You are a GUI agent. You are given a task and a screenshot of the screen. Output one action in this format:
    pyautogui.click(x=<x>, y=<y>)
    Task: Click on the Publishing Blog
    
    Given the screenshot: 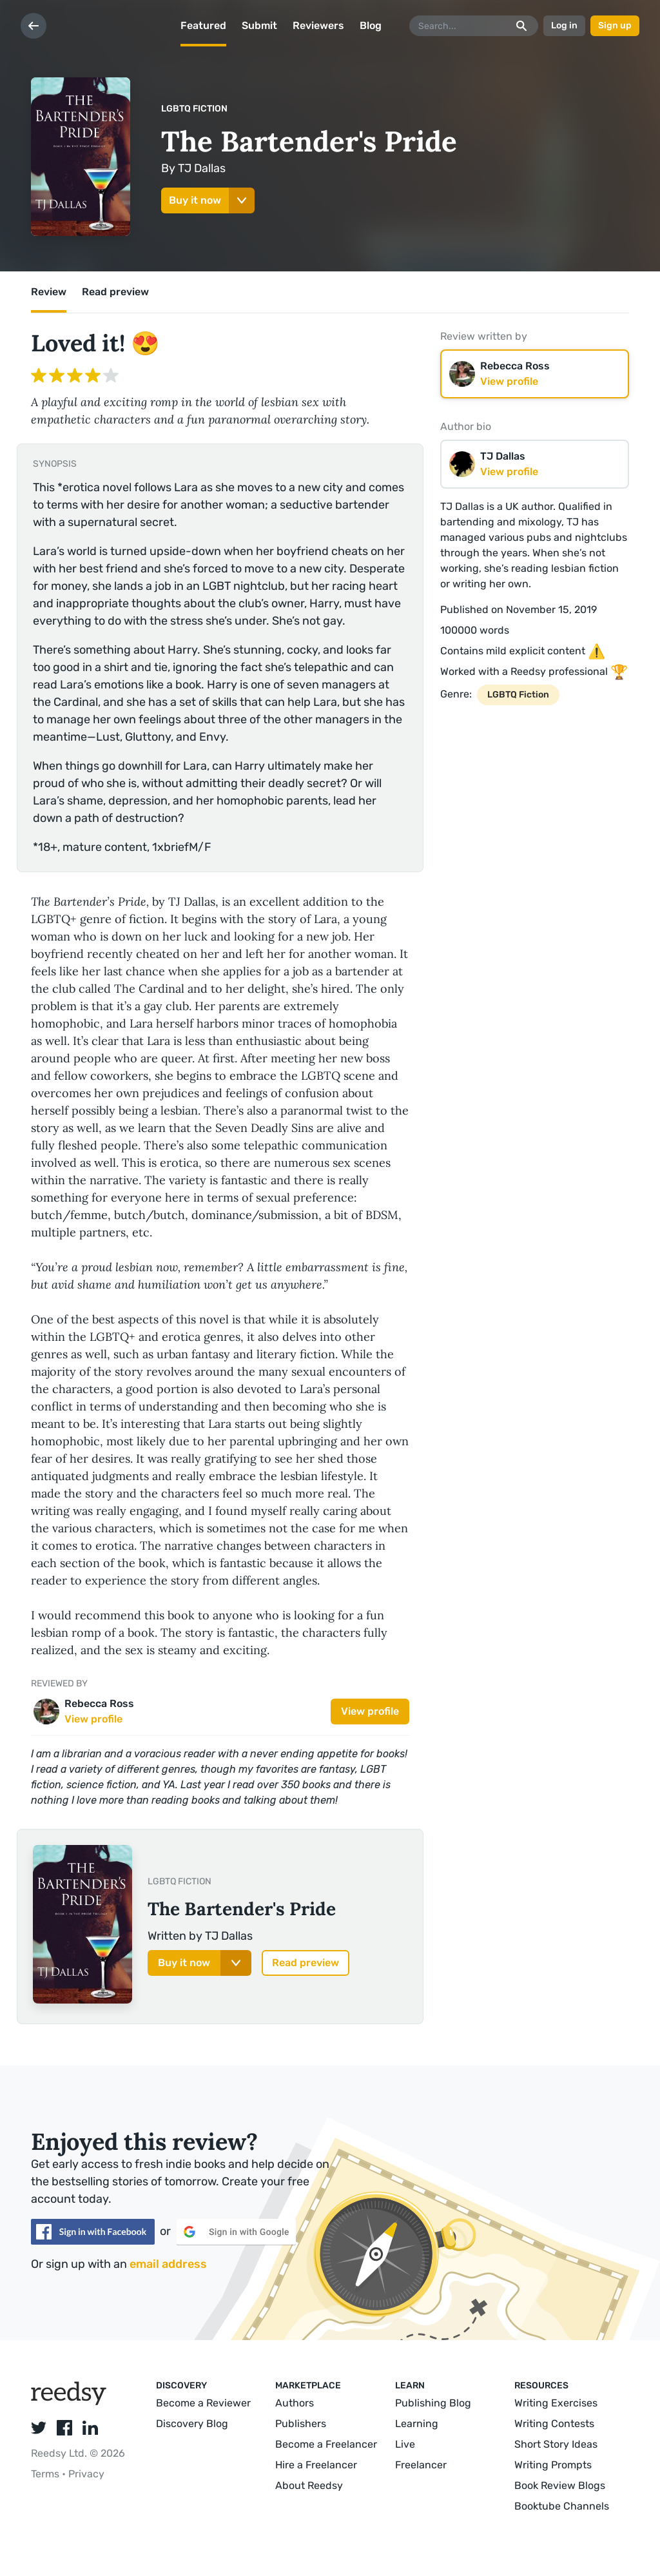 What is the action you would take?
    pyautogui.click(x=433, y=2403)
    